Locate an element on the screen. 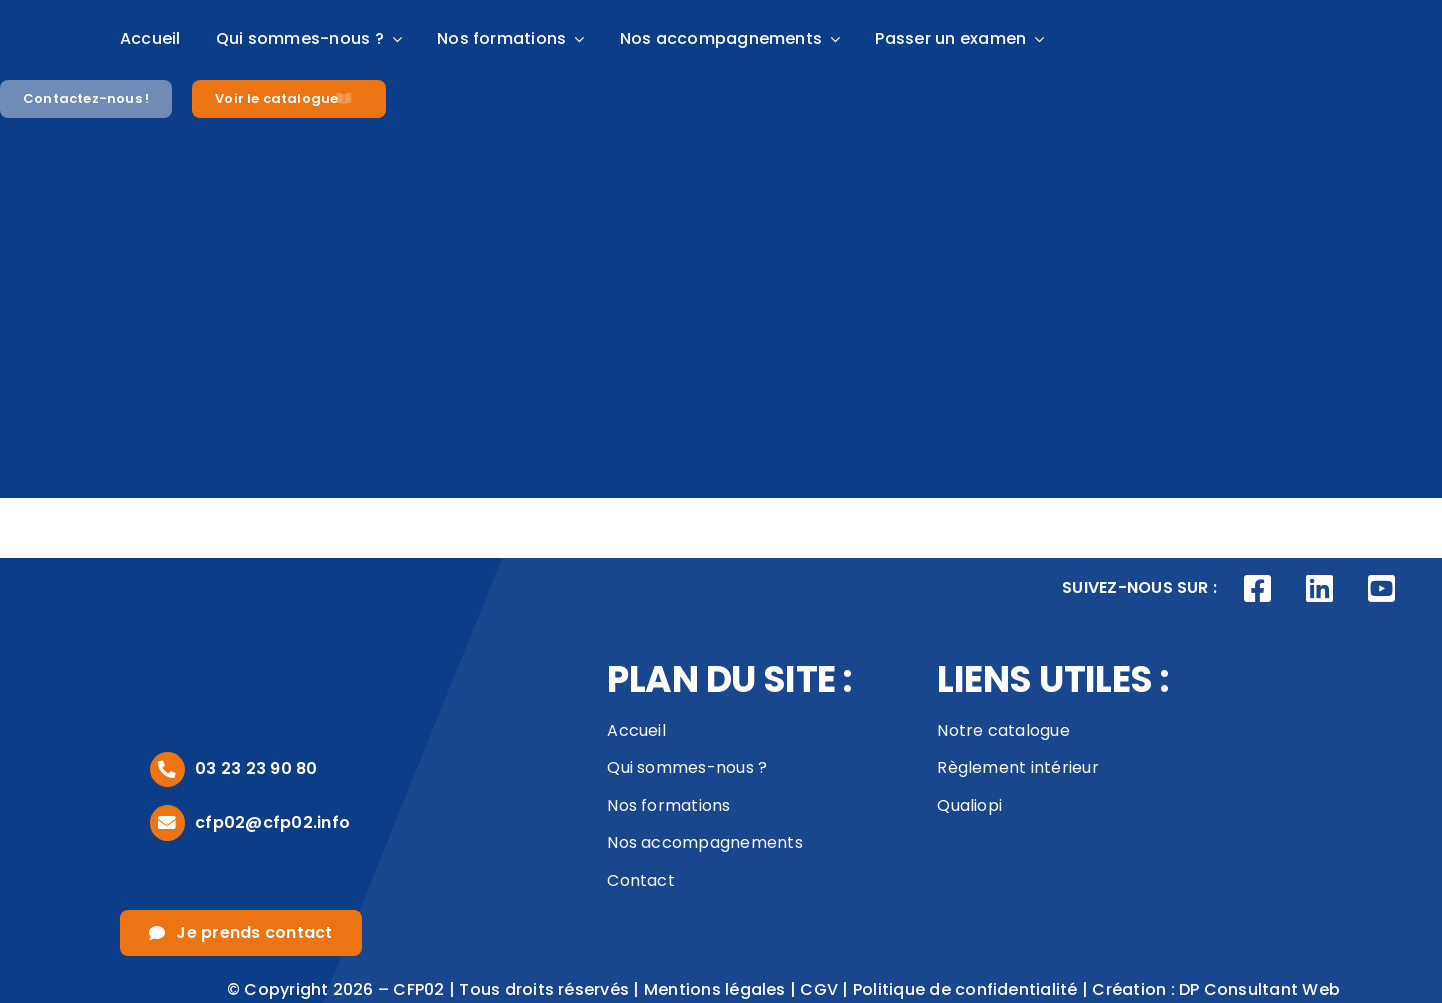 Image resolution: width=1442 pixels, height=1003 pixels. Notre catalogue is located at coordinates (1003, 730).